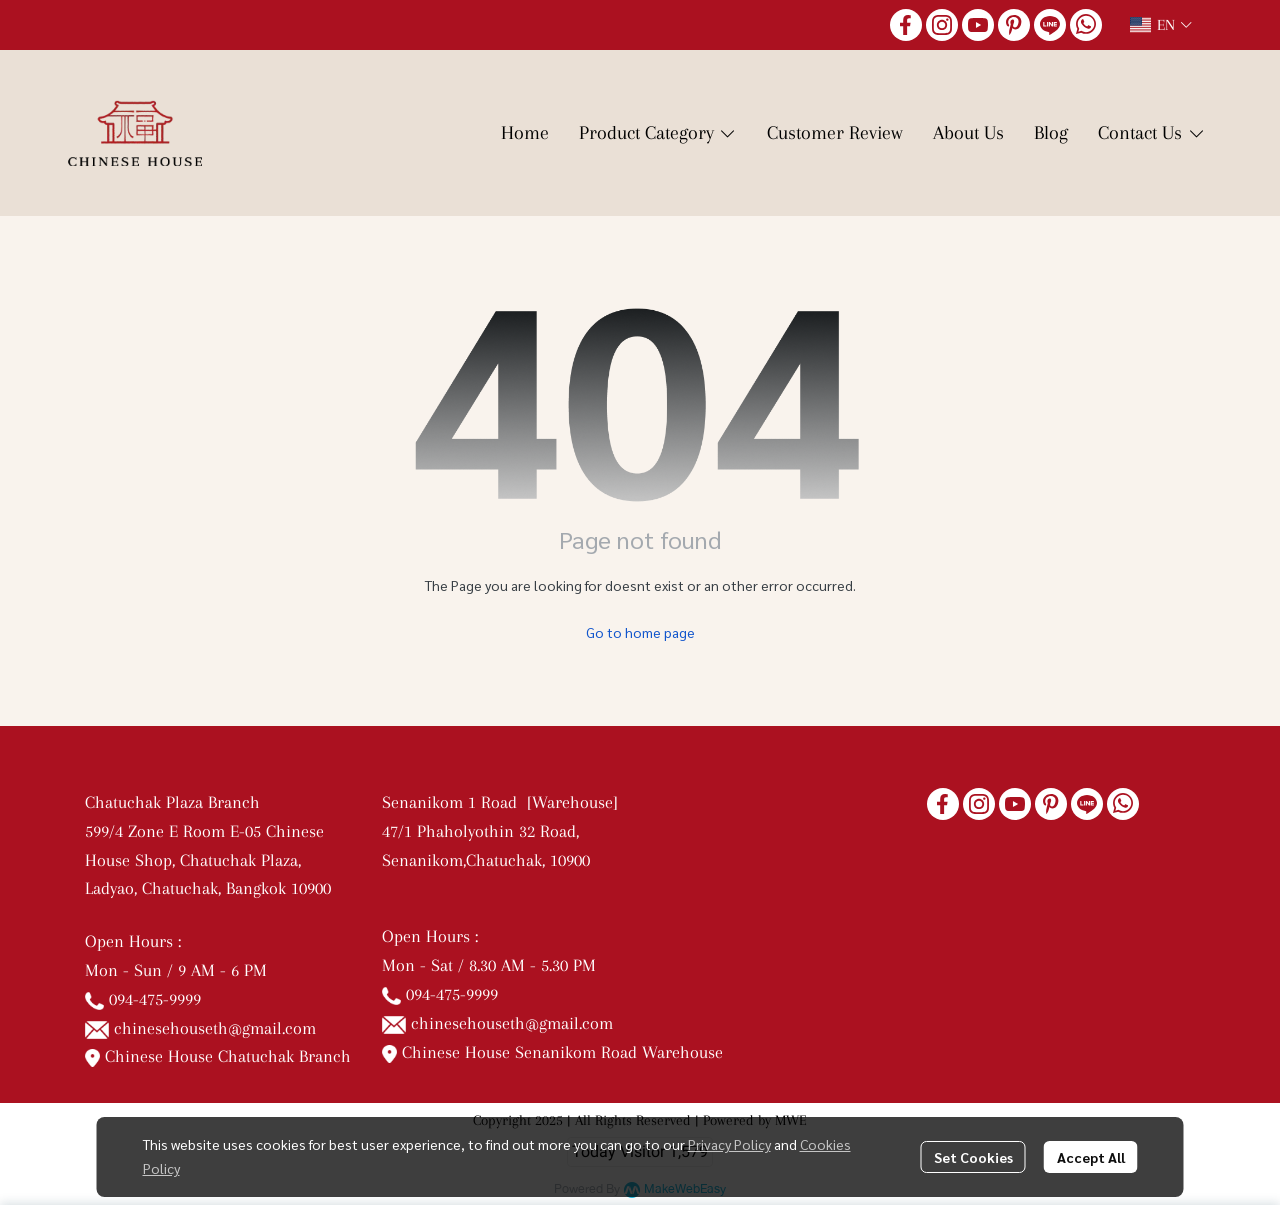 This screenshot has height=1205, width=1280. I want to click on Senanikom 1 Road [Warehouse], so click(505, 802).